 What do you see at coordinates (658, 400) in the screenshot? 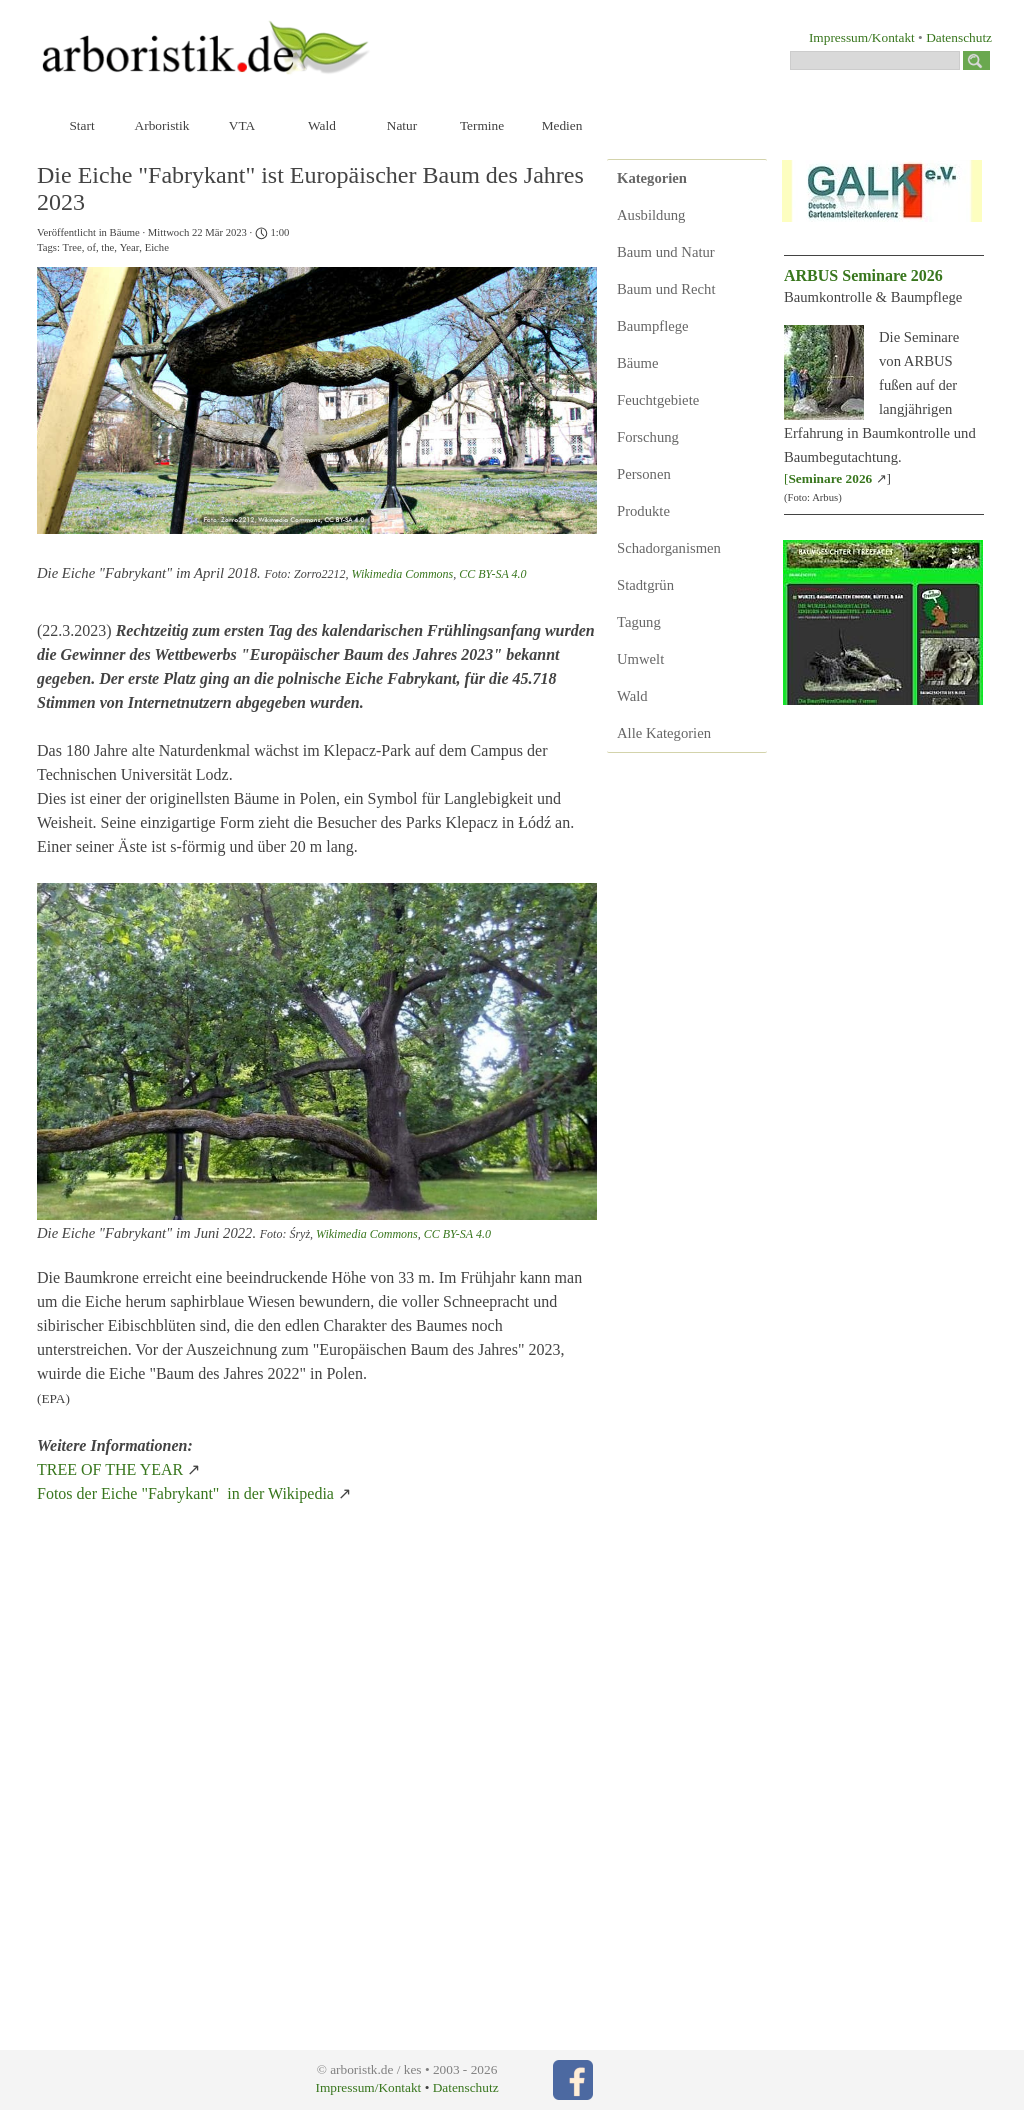
I see `Feuchtgebiete` at bounding box center [658, 400].